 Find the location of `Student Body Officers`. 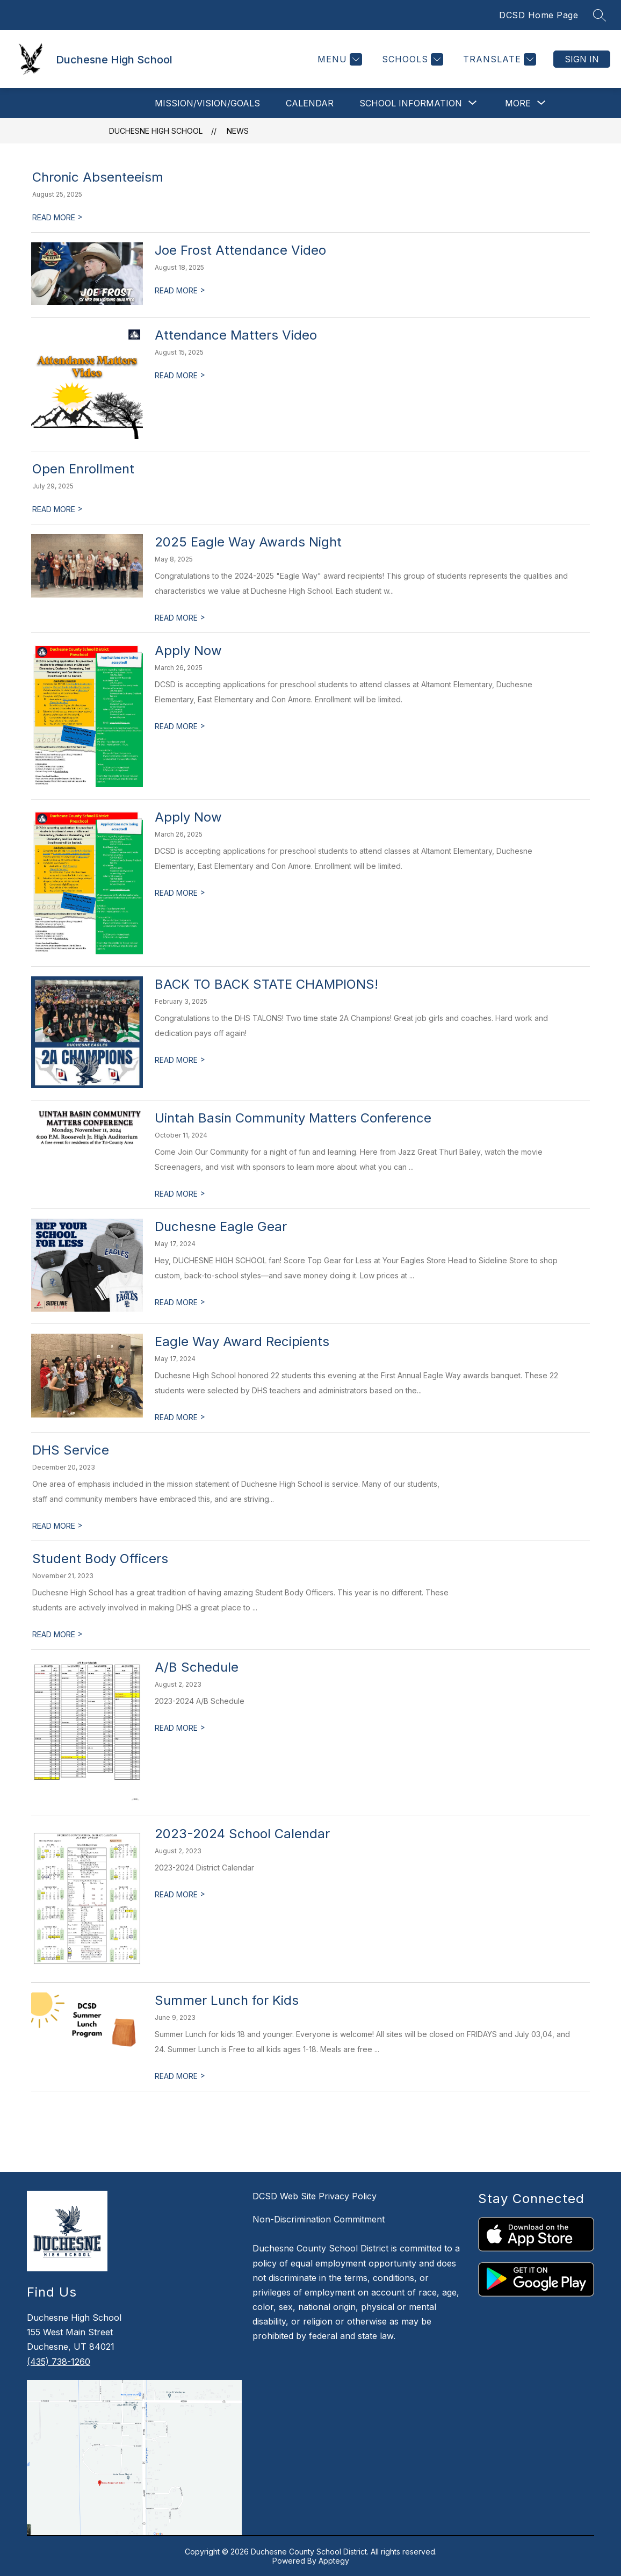

Student Body Officers is located at coordinates (100, 1558).